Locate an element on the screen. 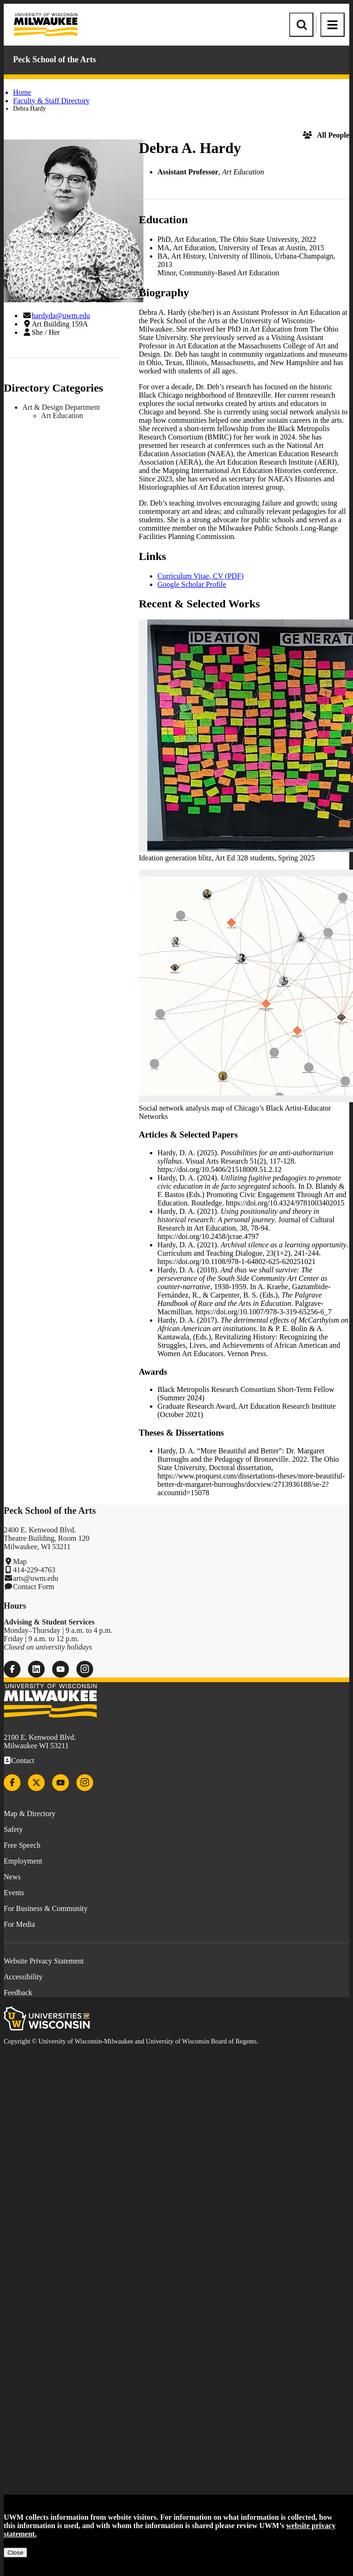  Faculty & Staff Directory is located at coordinates (51, 101).